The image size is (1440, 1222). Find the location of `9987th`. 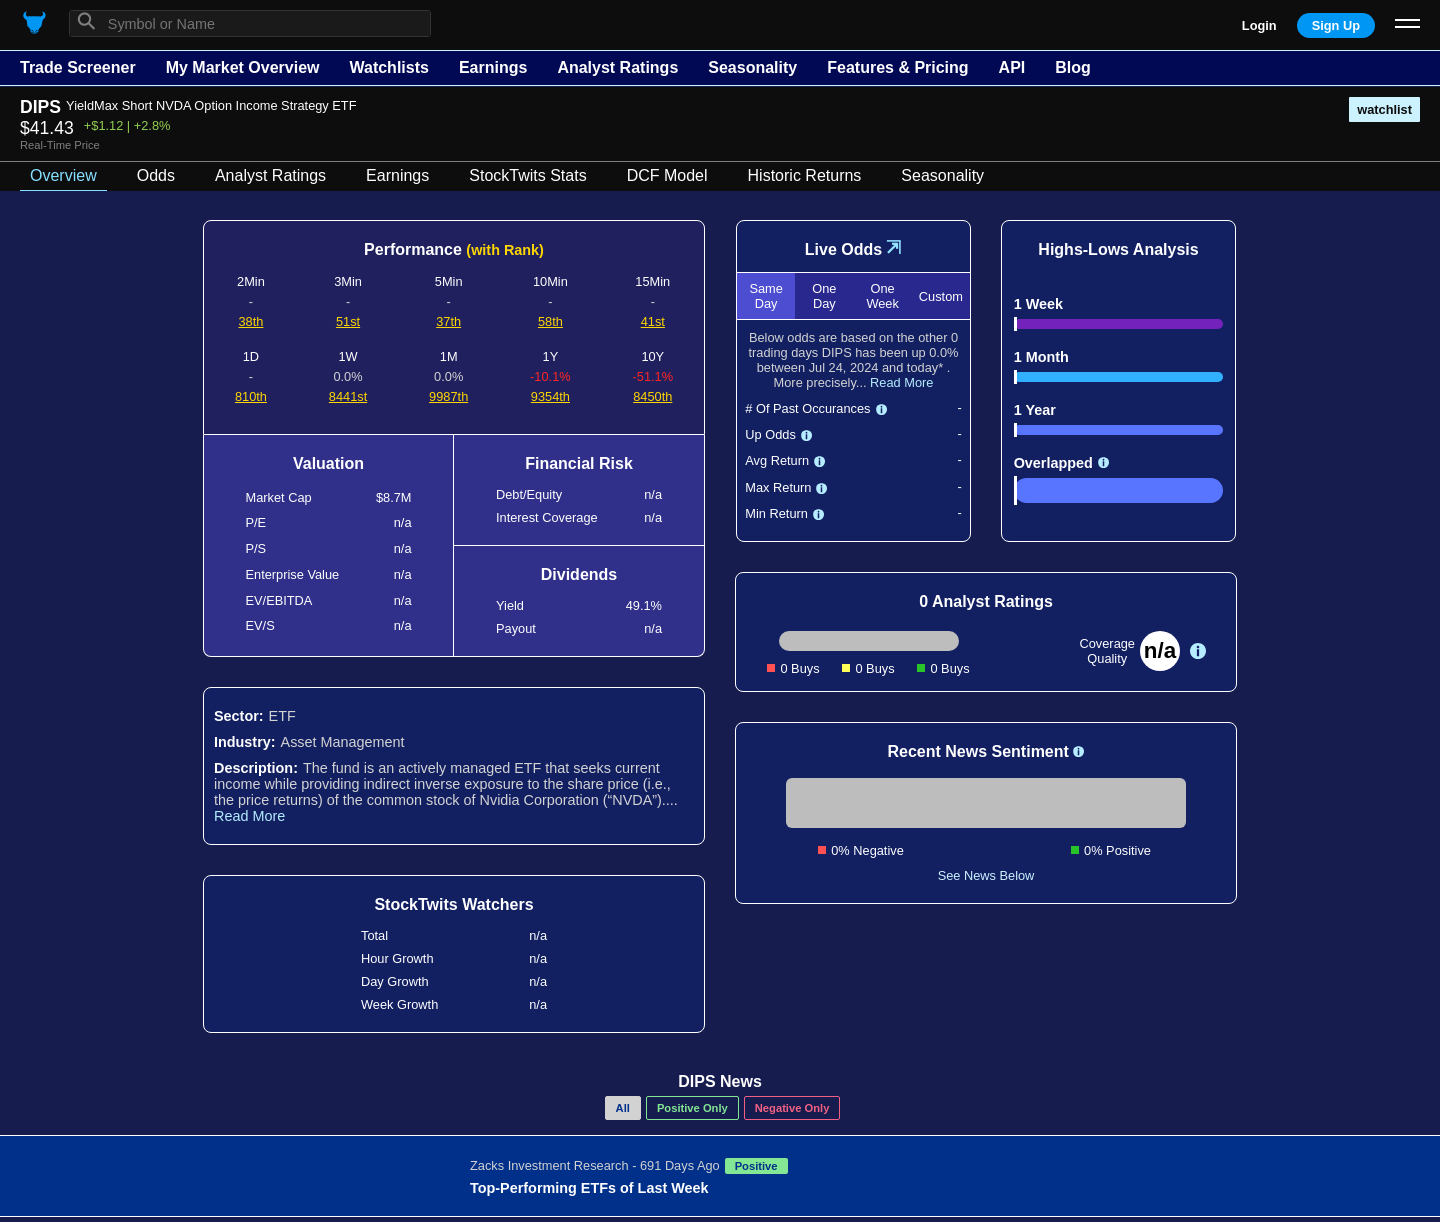

9987th is located at coordinates (448, 396).